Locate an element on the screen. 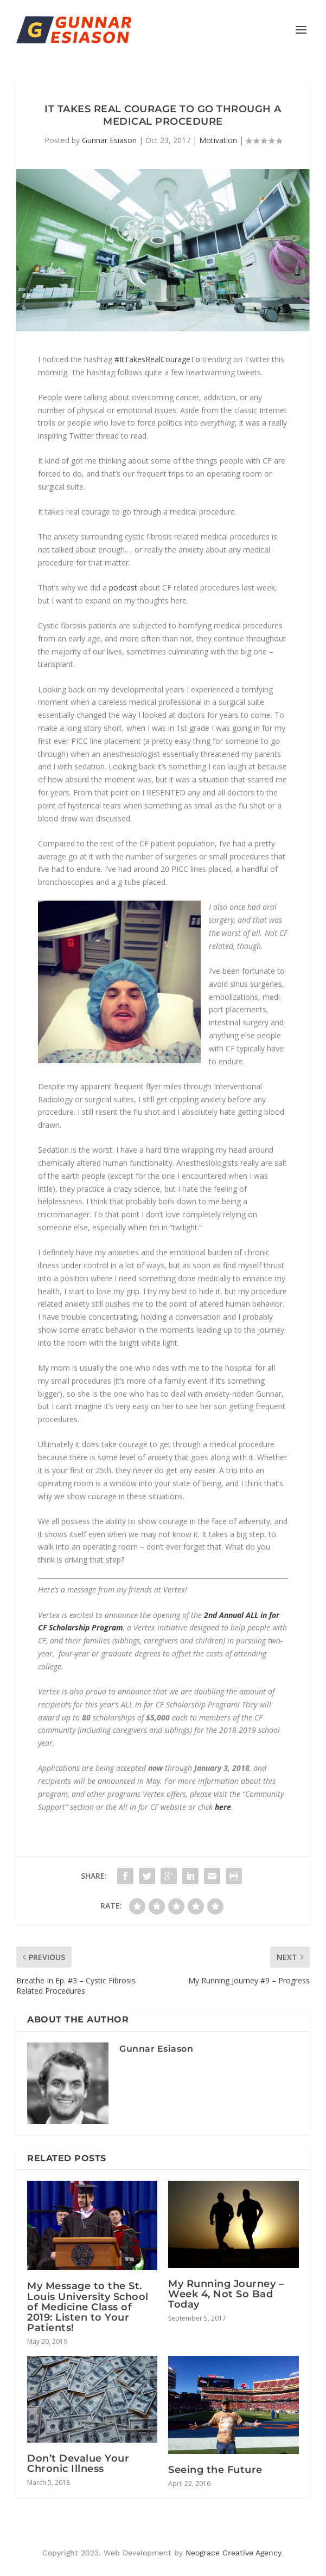 Image resolution: width=326 pixels, height=2576 pixels. My Running Journey – Week 4, Not So Bad Today is located at coordinates (226, 2294).